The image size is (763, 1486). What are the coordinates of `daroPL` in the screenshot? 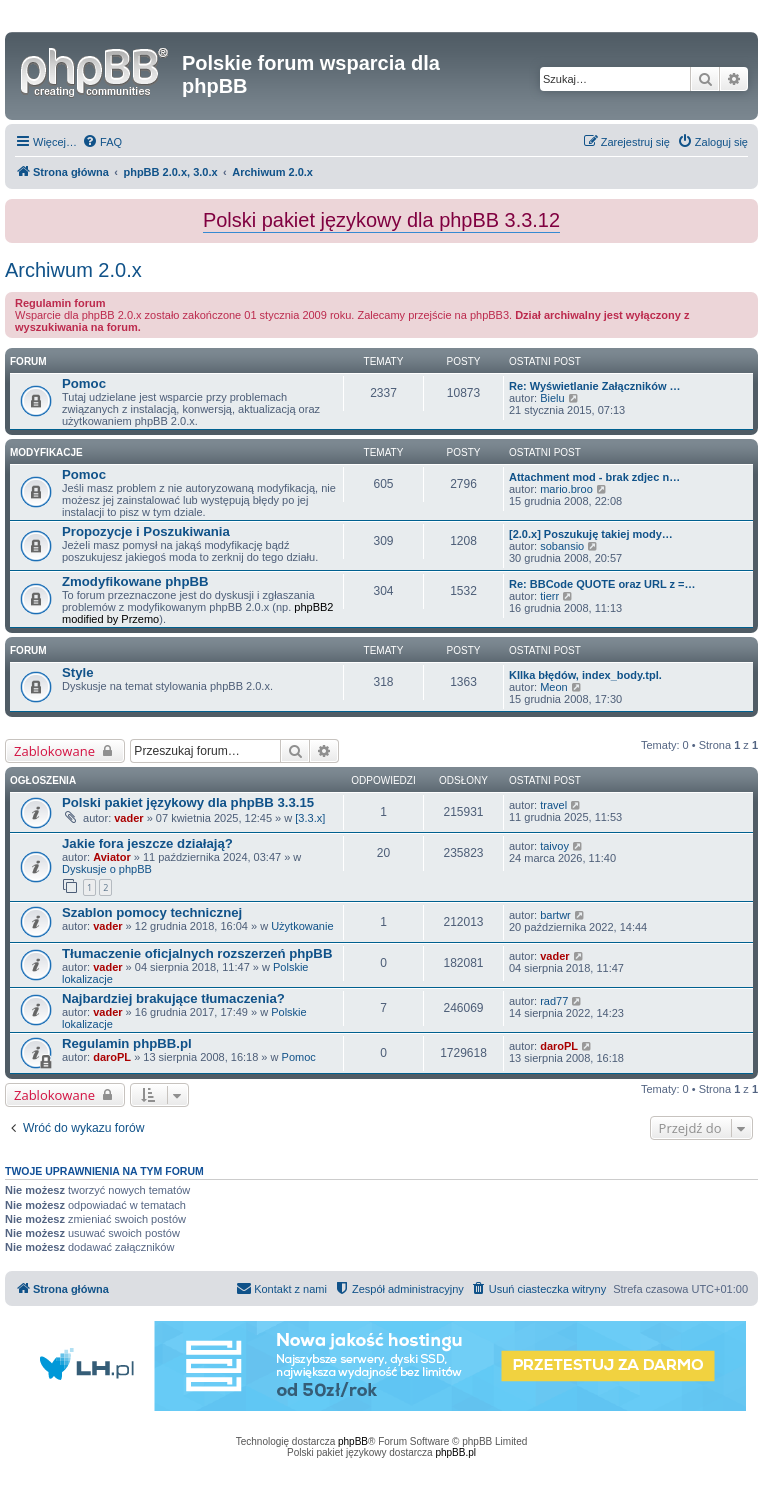 It's located at (112, 1057).